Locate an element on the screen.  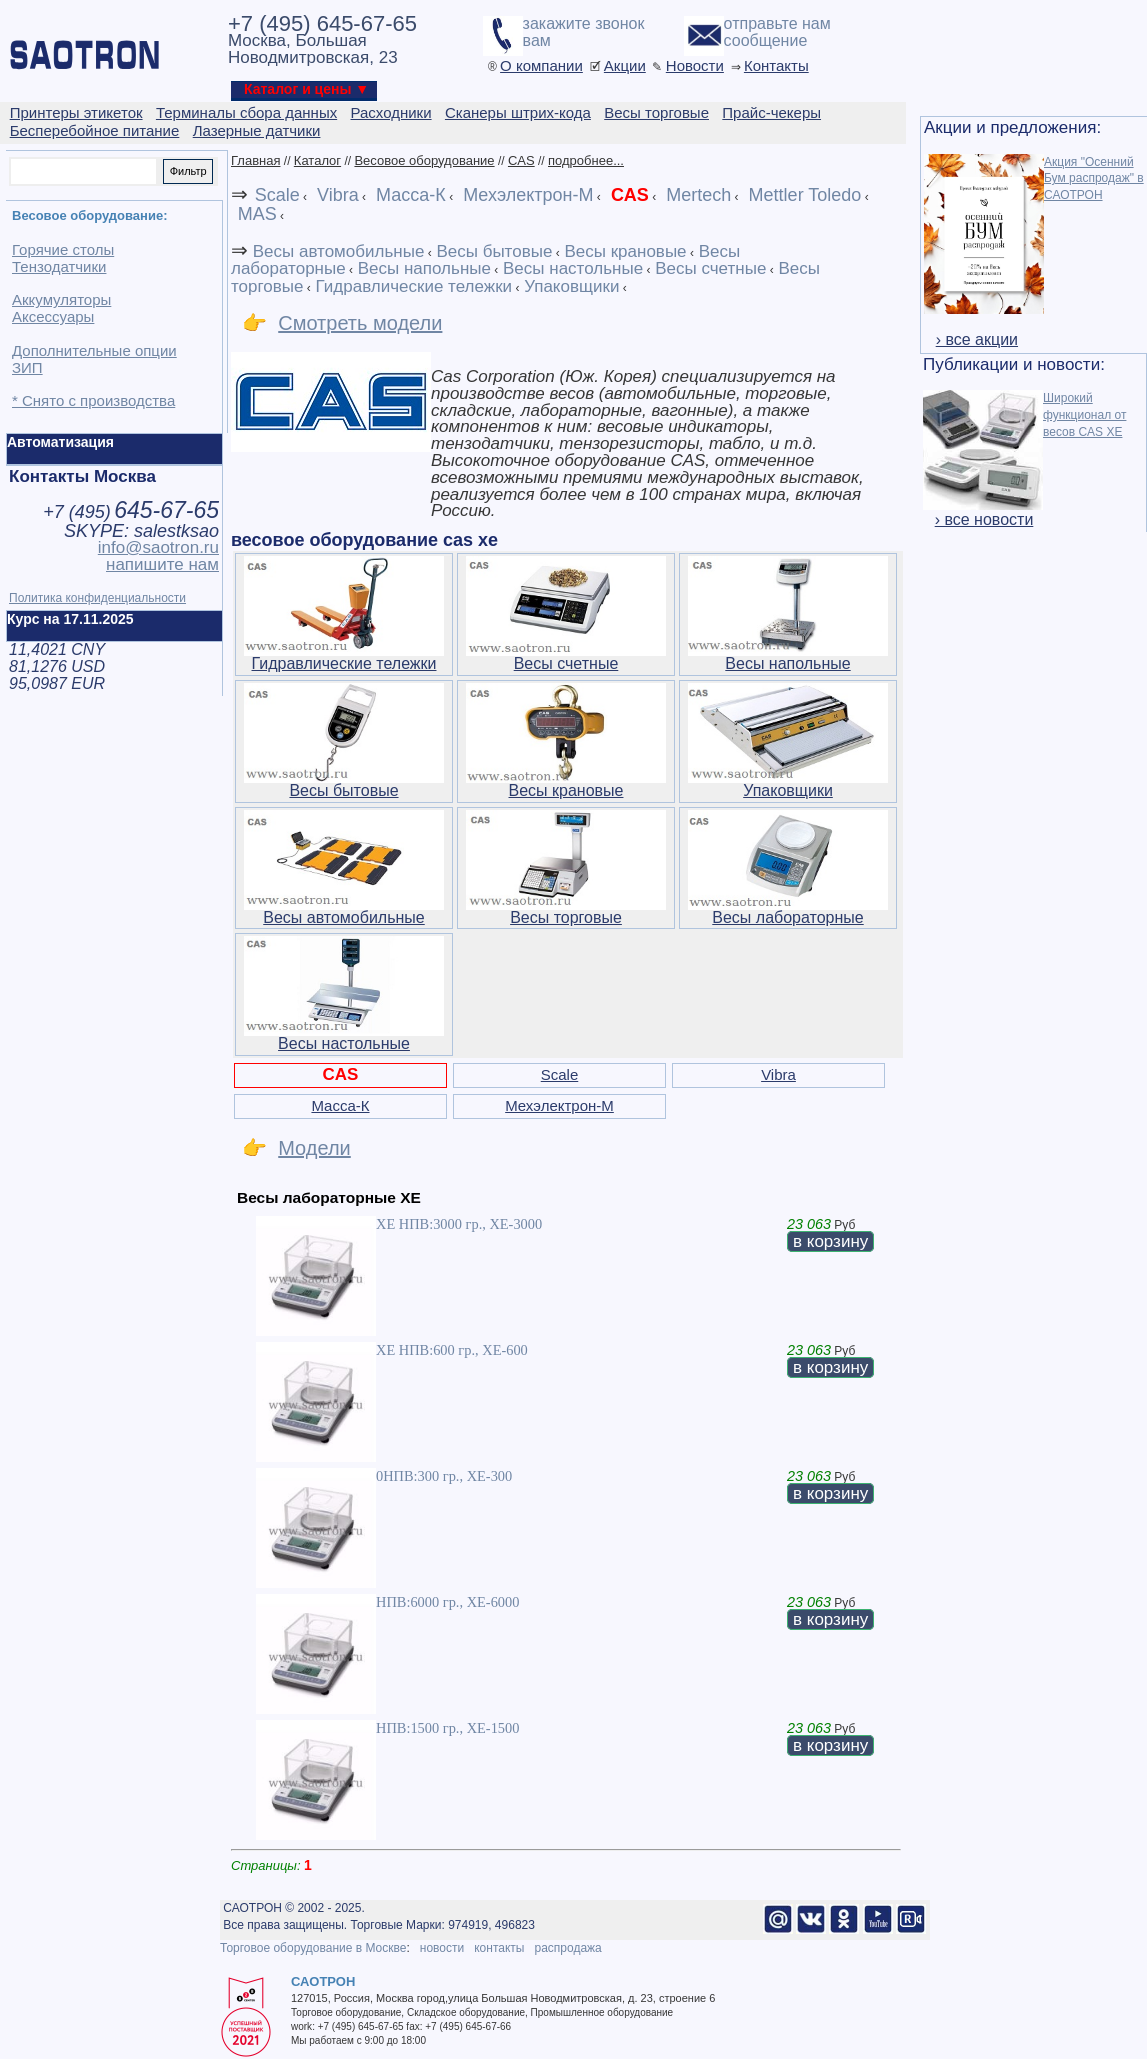
подробнее... is located at coordinates (586, 160).